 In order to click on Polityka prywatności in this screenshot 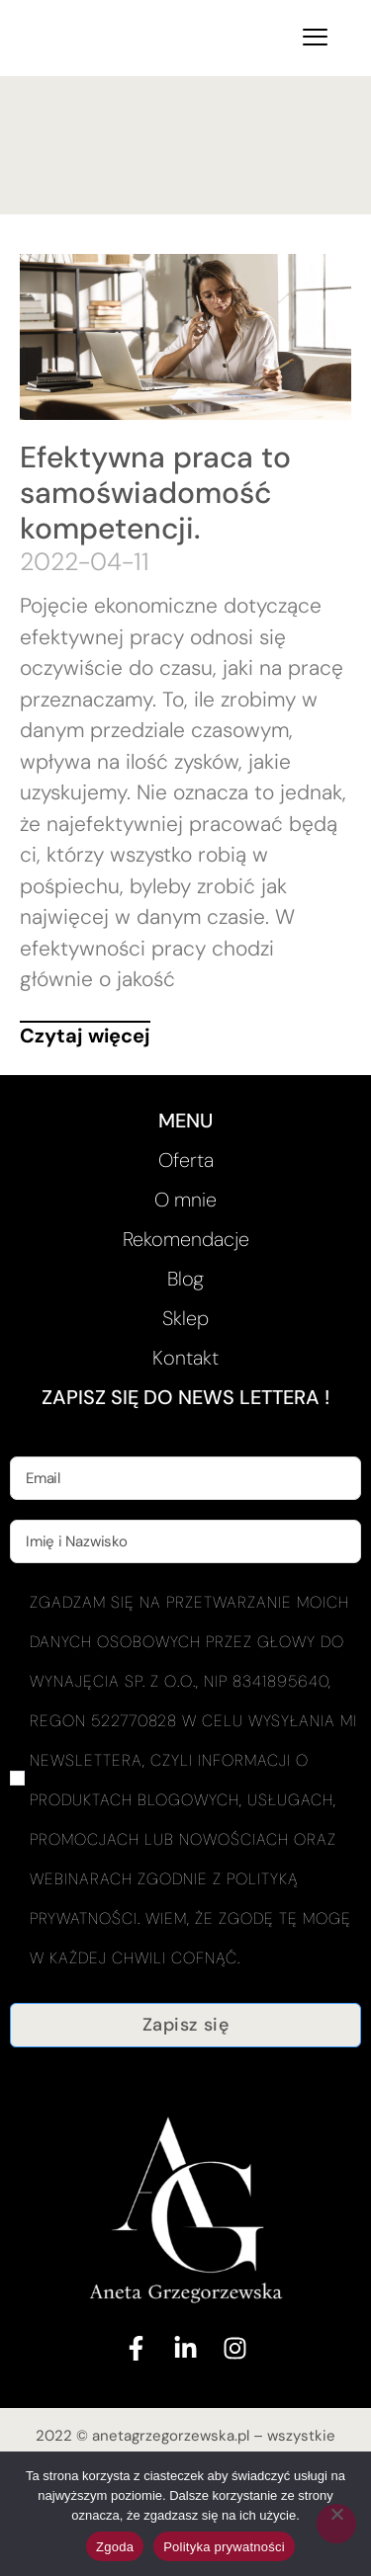, I will do `click(224, 2546)`.